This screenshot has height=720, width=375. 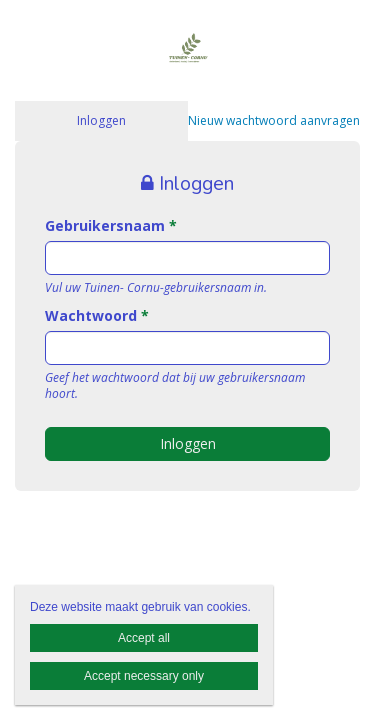 I want to click on Accept necessary only, so click(x=144, y=676).